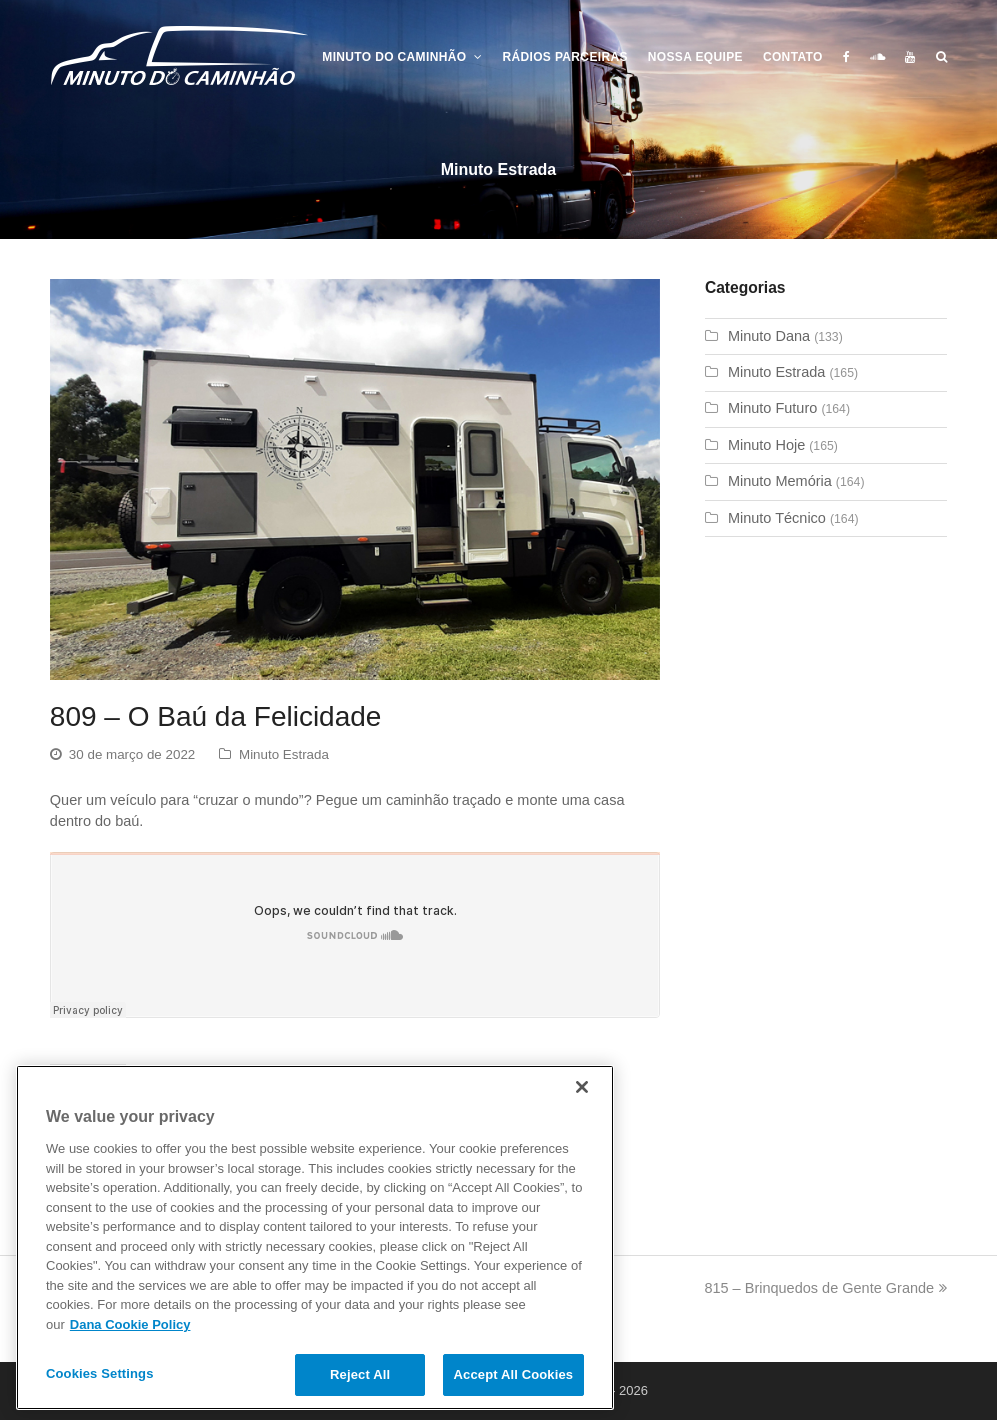 This screenshot has height=1420, width=997. What do you see at coordinates (284, 754) in the screenshot?
I see `Minuto Estrada` at bounding box center [284, 754].